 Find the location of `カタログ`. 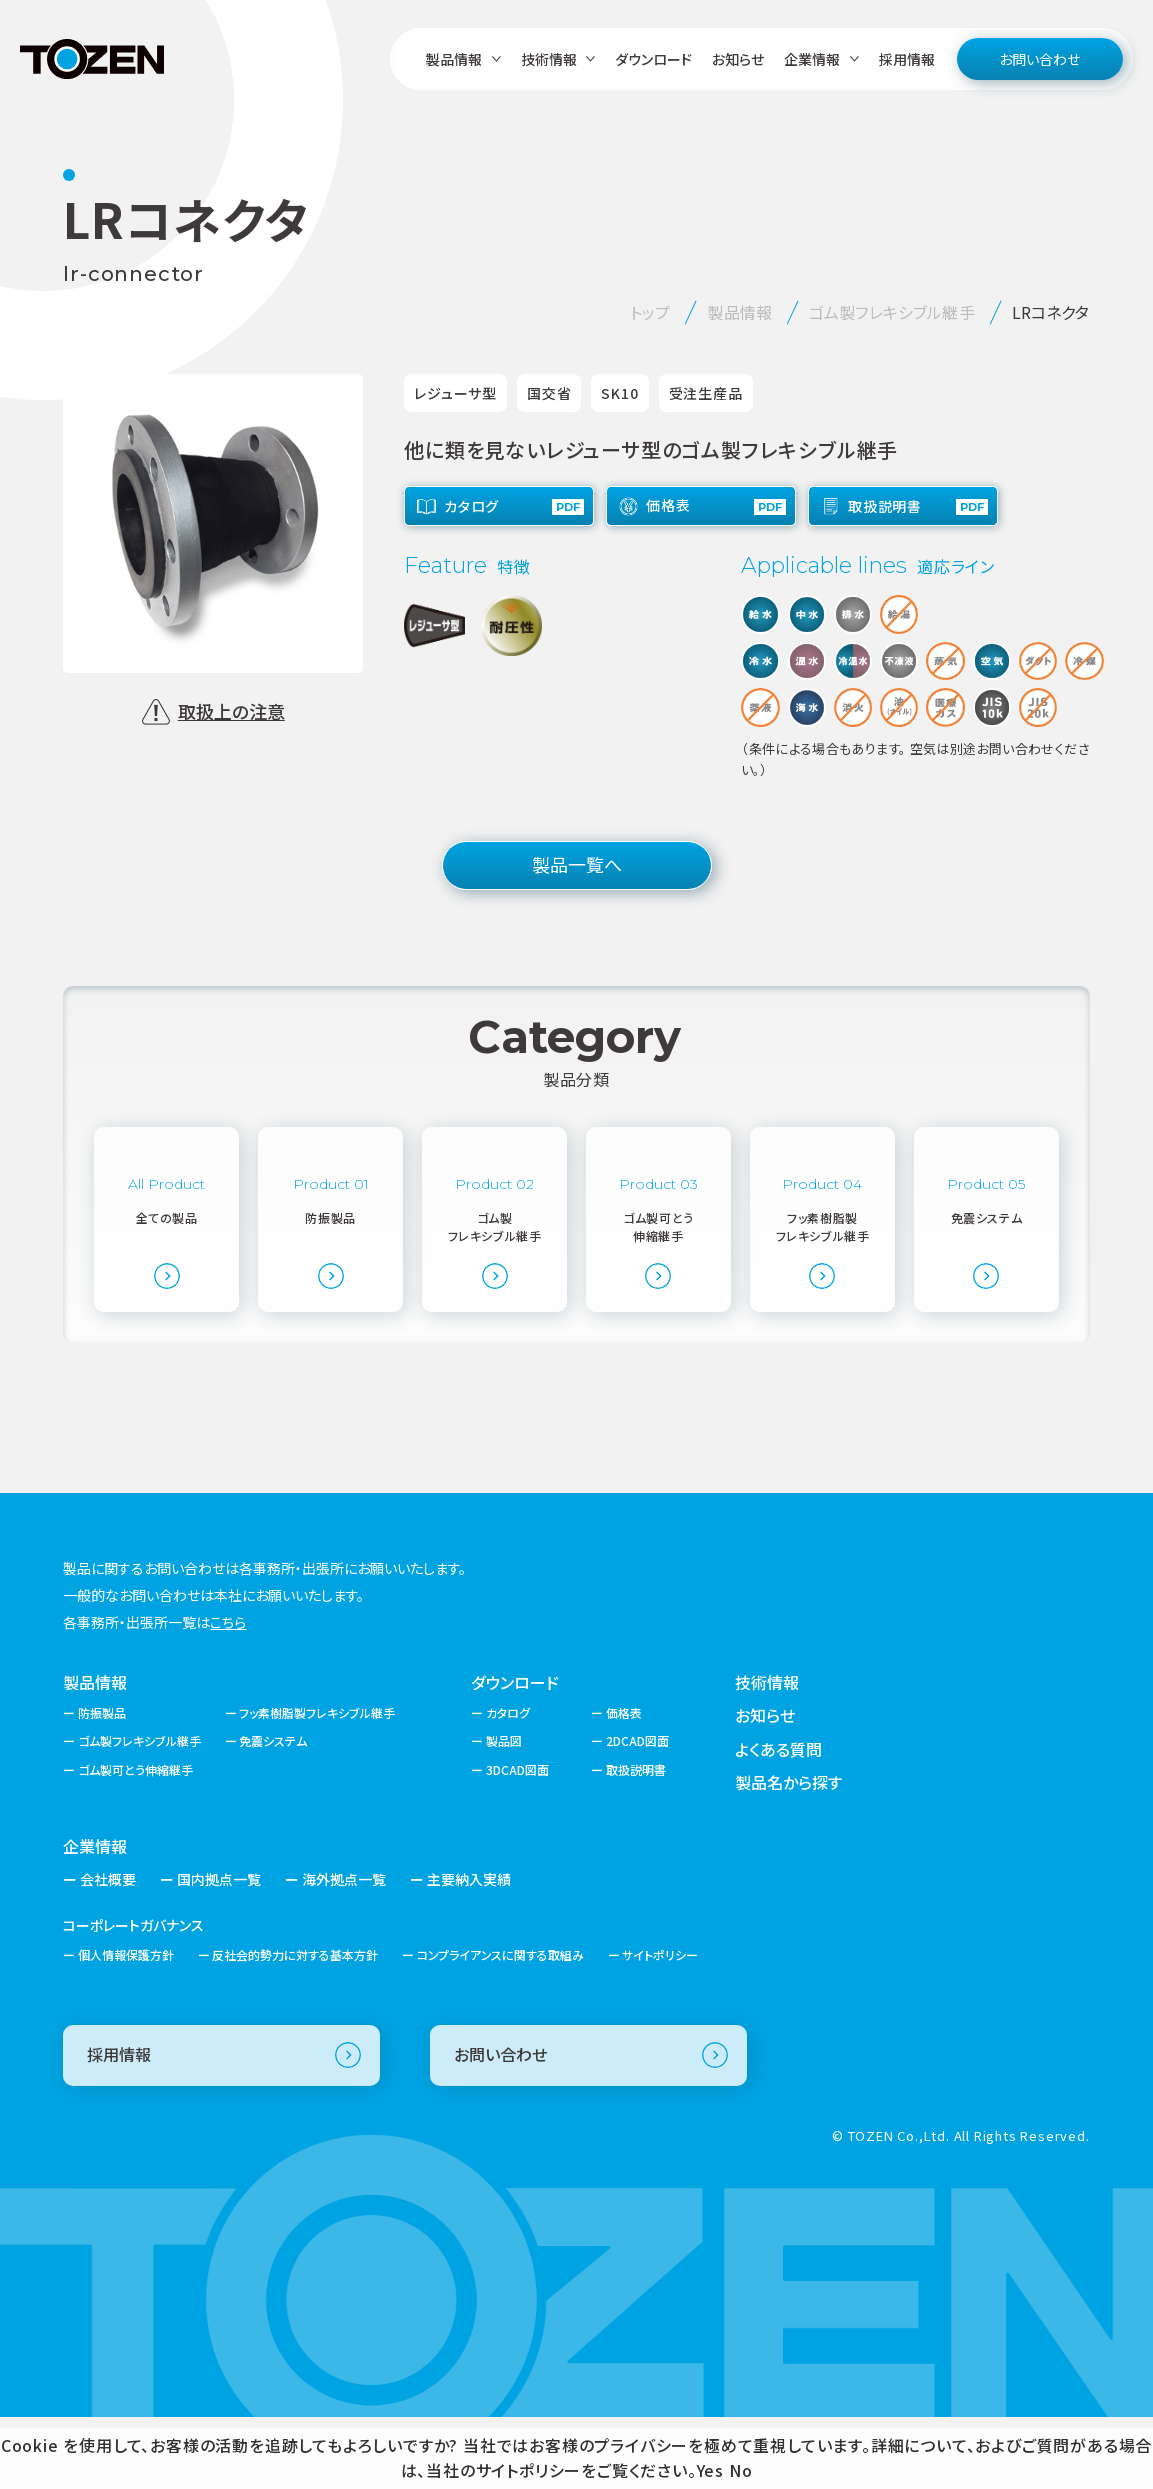

カタログ is located at coordinates (508, 1783).